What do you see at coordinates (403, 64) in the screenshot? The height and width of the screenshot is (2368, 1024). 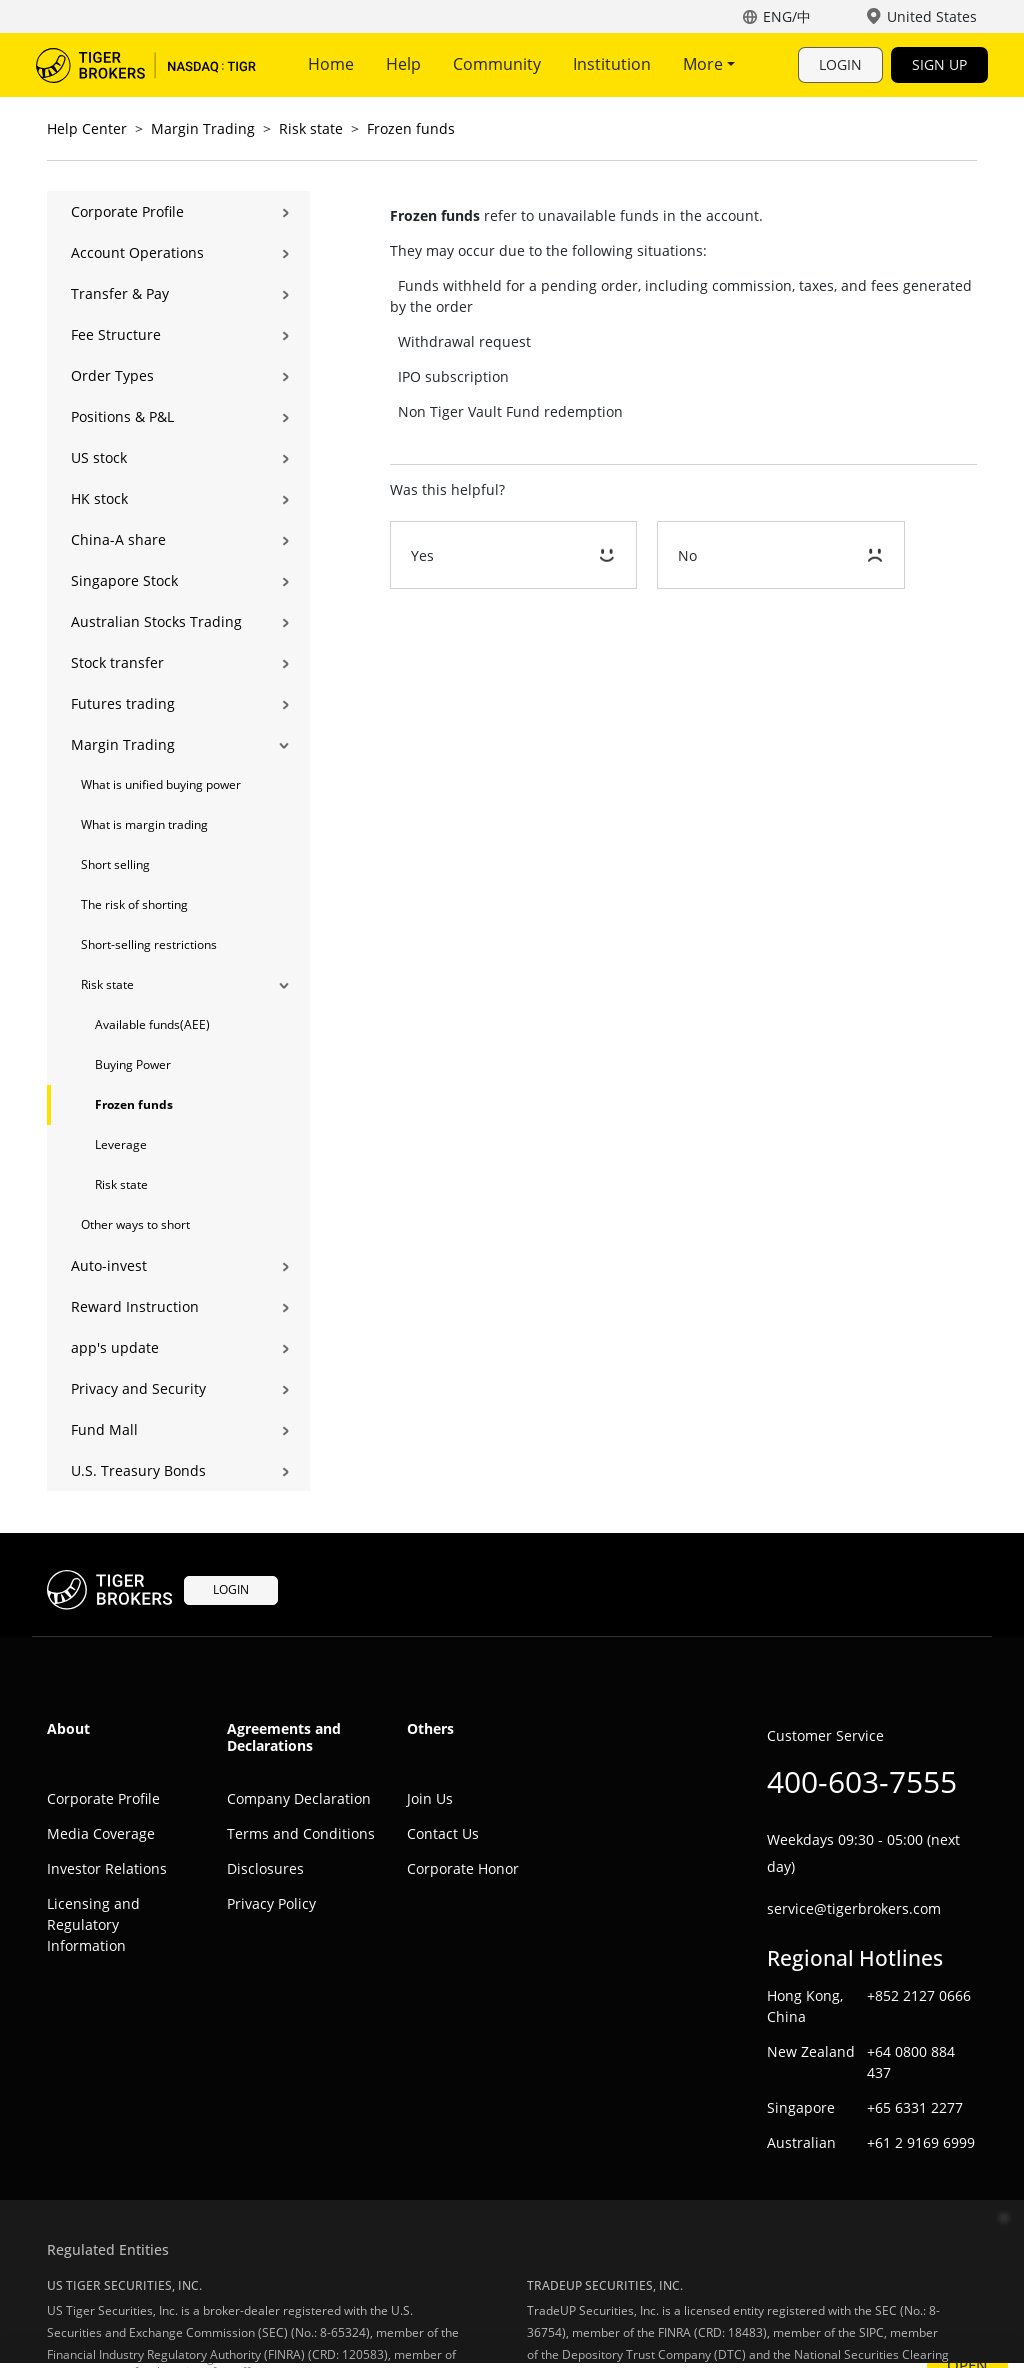 I see `Help` at bounding box center [403, 64].